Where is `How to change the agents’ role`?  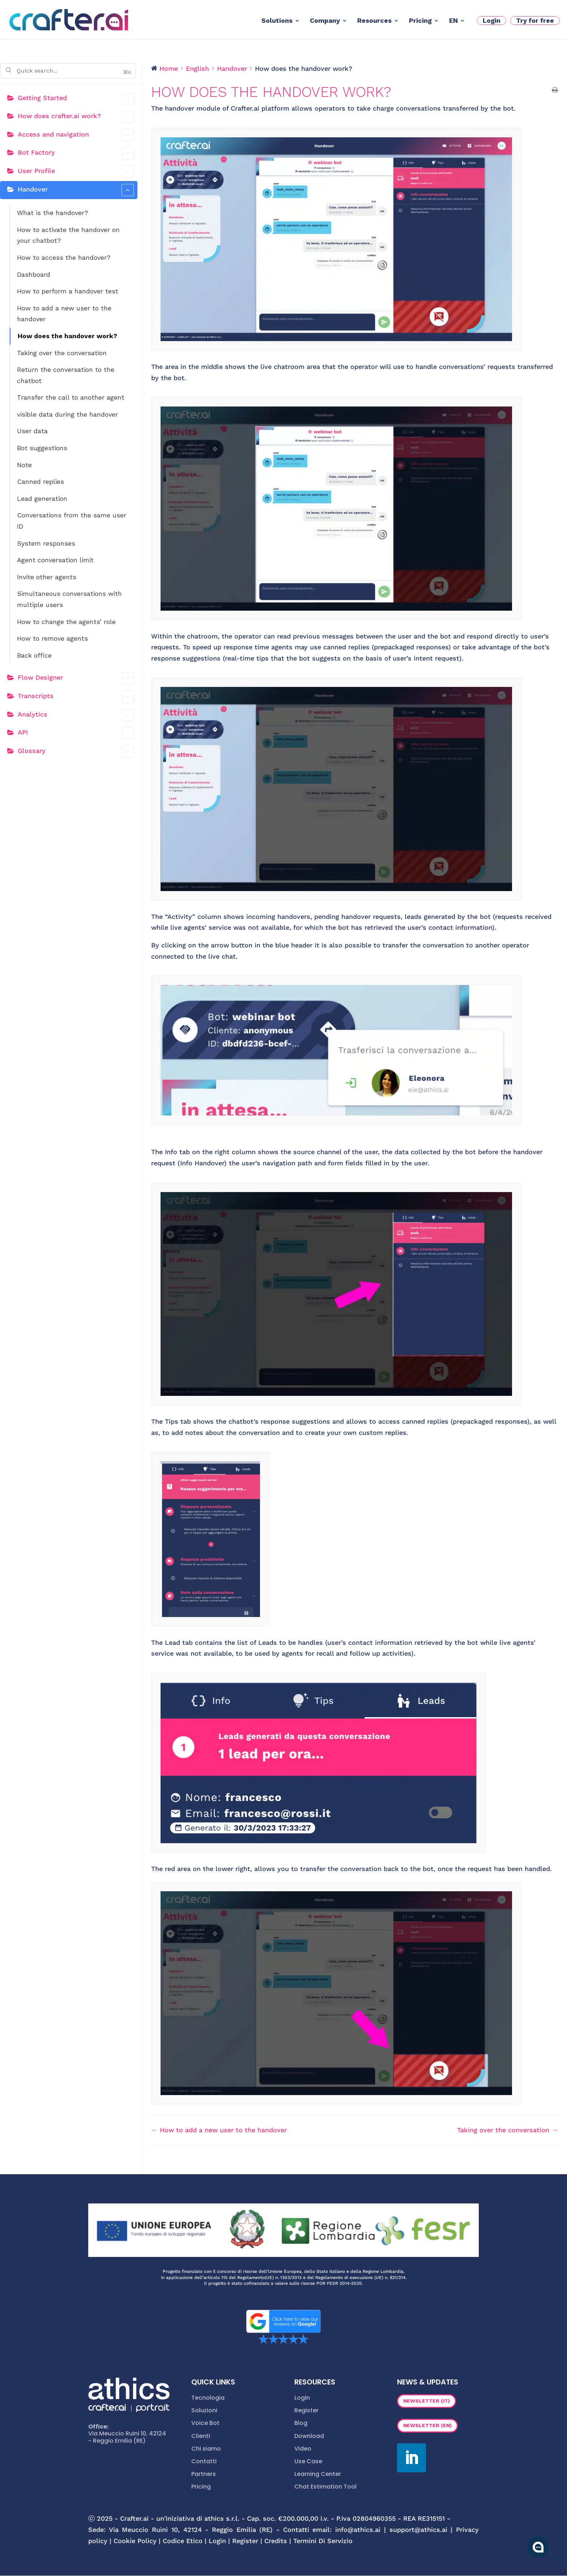
How to change the agents’ role is located at coordinates (66, 621).